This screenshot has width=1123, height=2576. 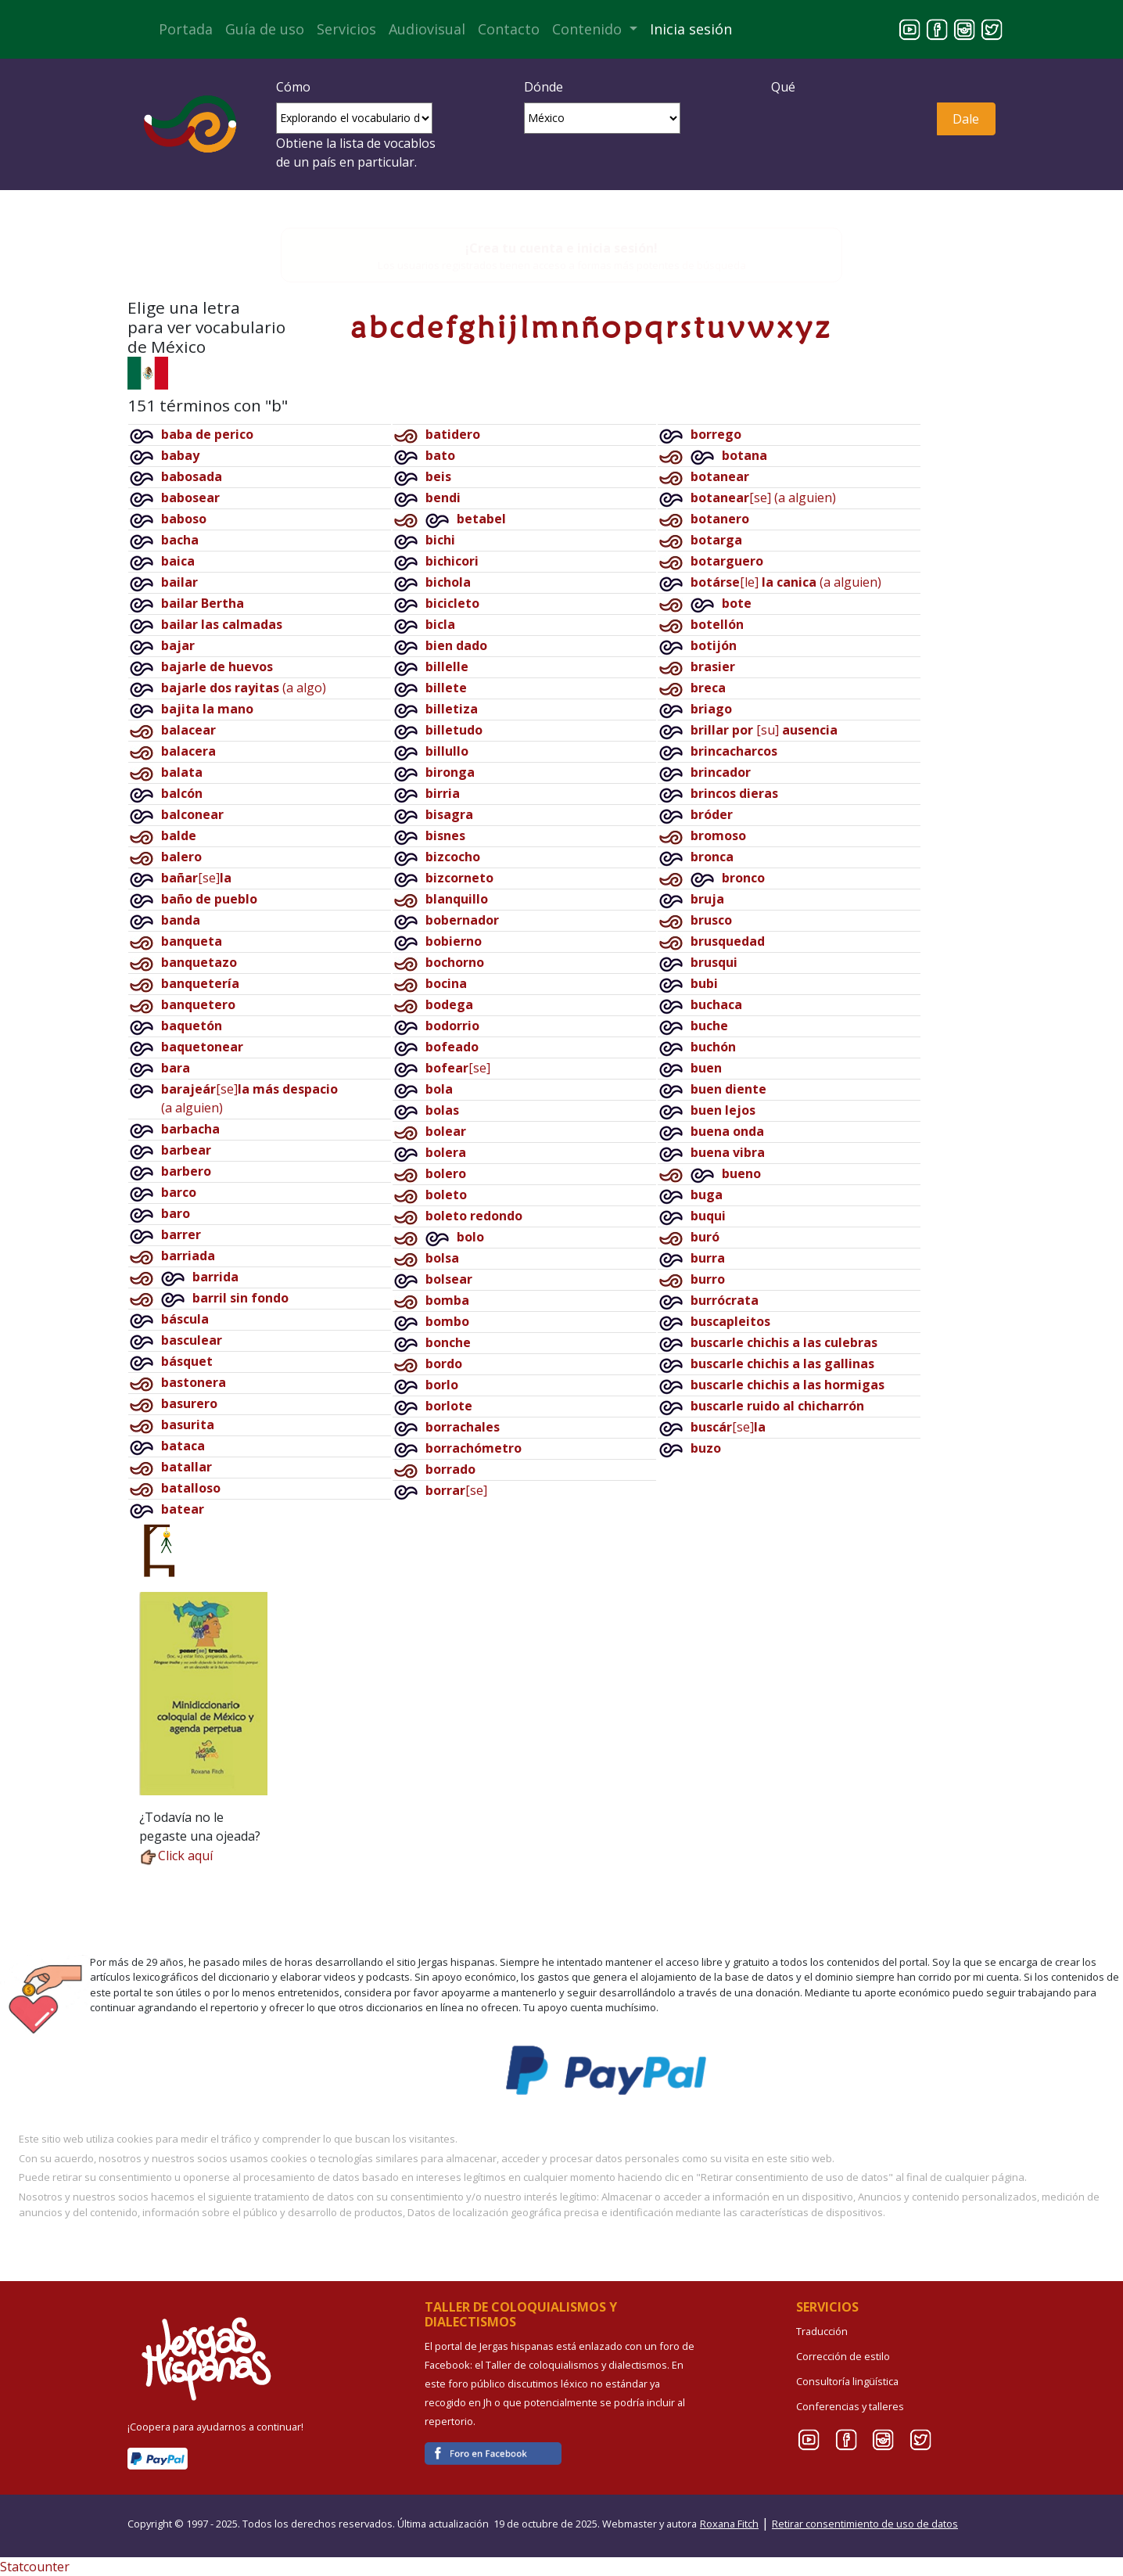 What do you see at coordinates (264, 29) in the screenshot?
I see `Guía de uso` at bounding box center [264, 29].